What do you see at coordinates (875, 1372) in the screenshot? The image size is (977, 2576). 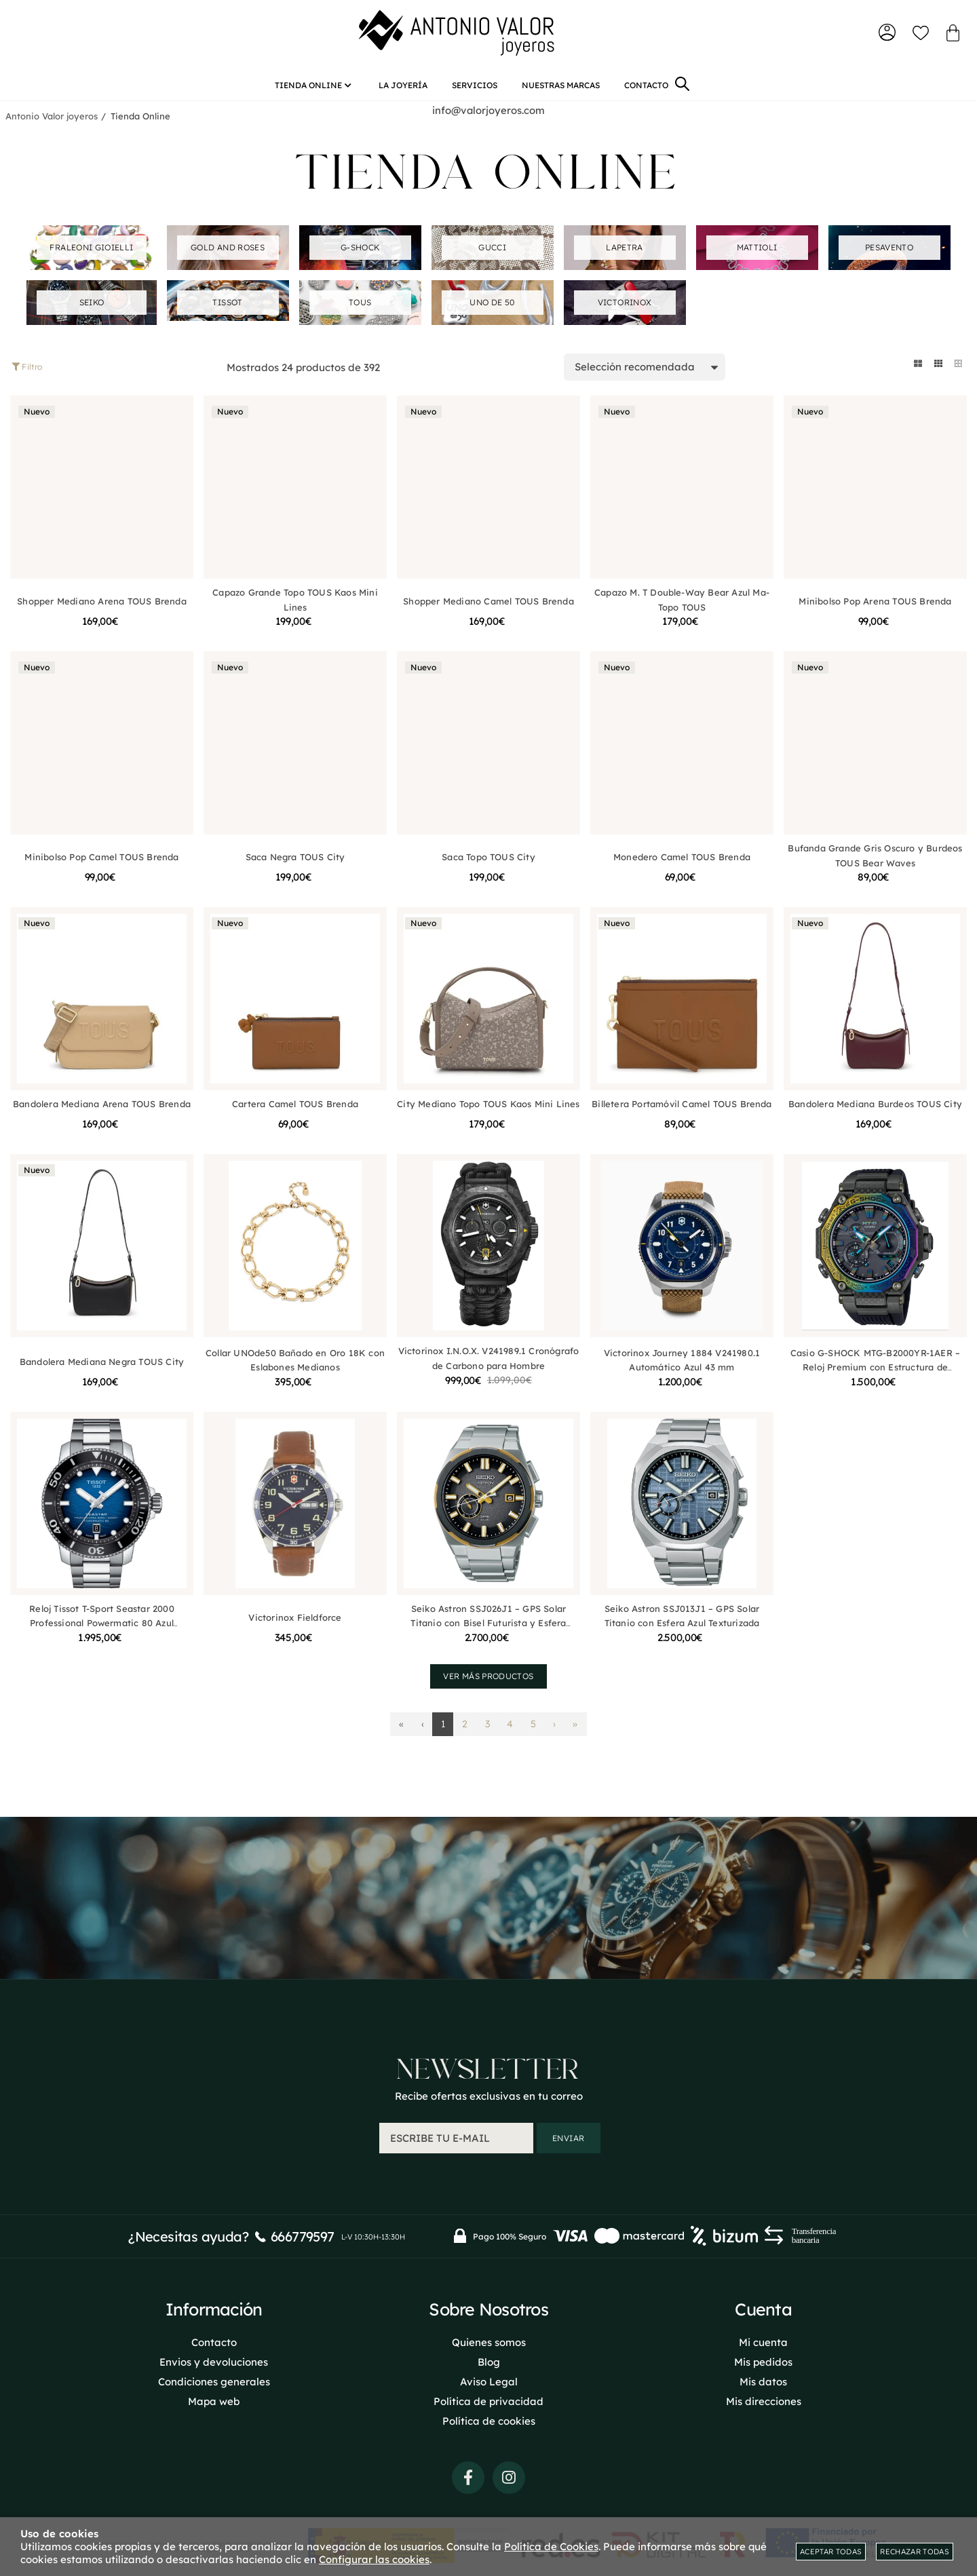 I see `Casio G-SHOCK MTG-B2000YR-1AER – Reloj Premium con Estructura de Carbono Multicapas` at bounding box center [875, 1372].